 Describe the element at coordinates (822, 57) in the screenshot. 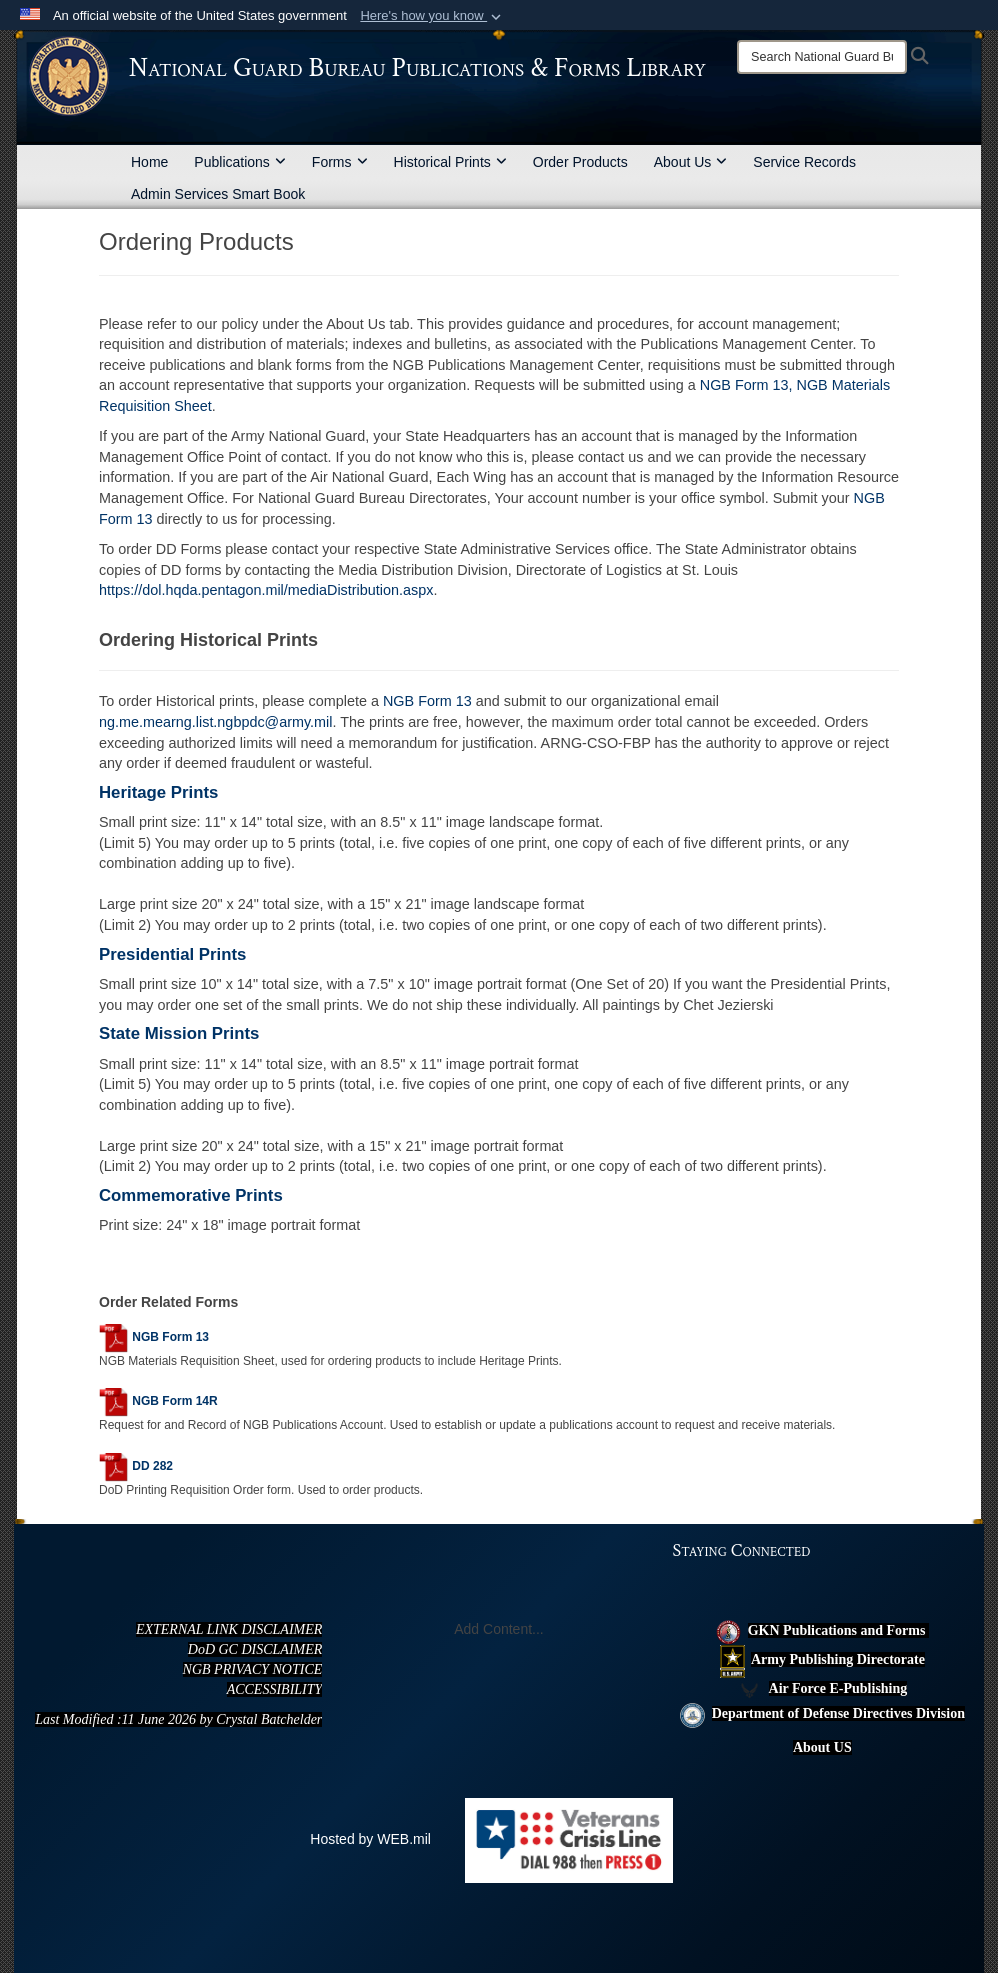

I see `[Search]` at that location.